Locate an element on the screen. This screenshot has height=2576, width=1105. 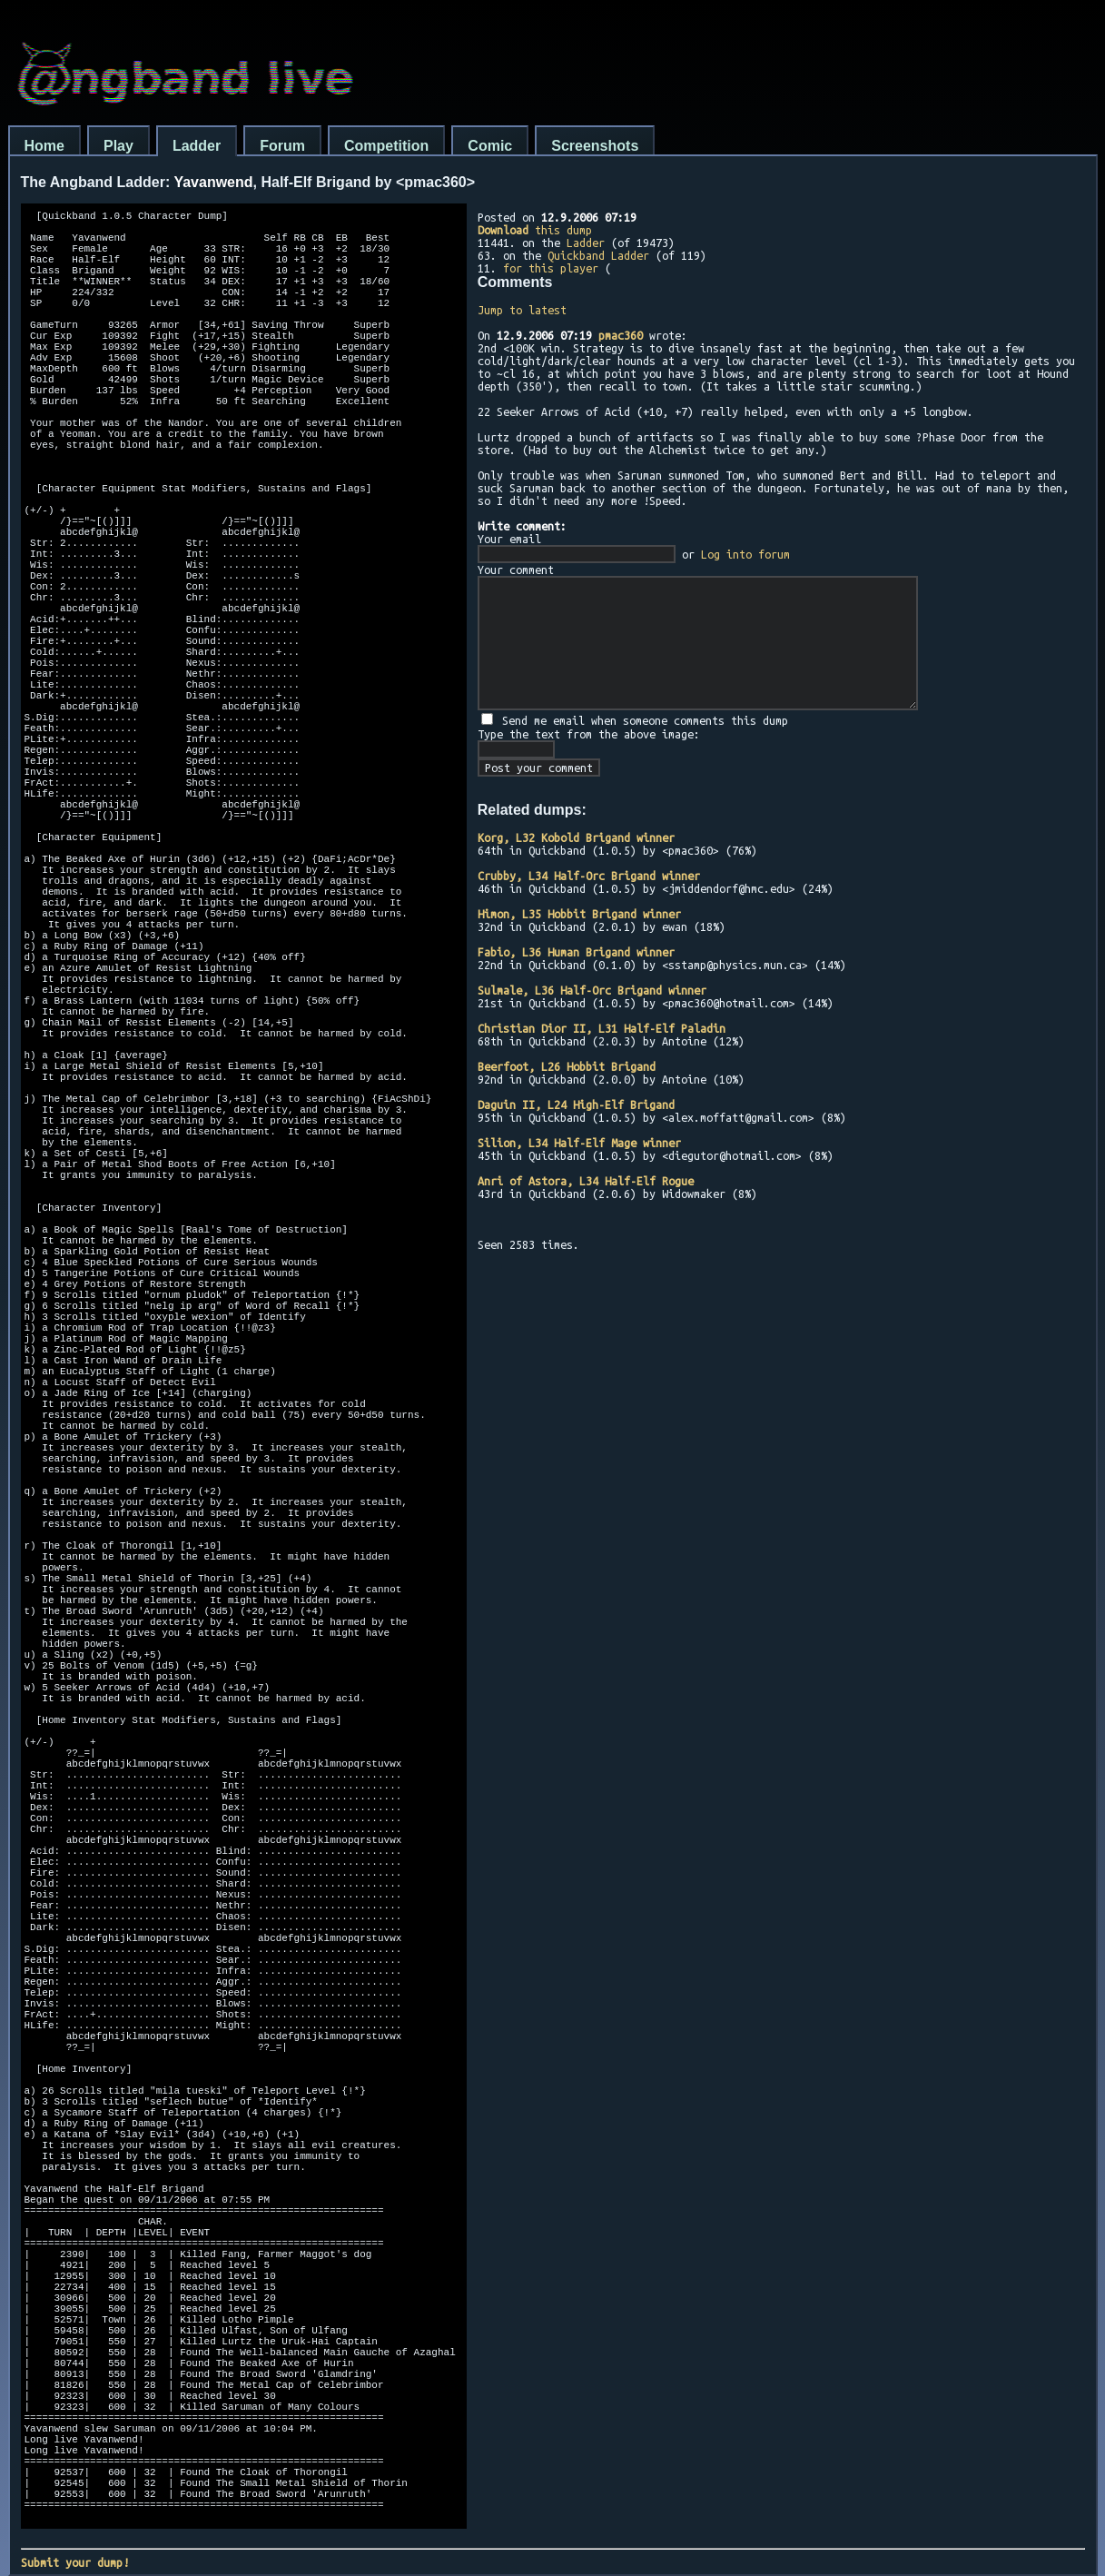
Quickband Ladder is located at coordinates (598, 255).